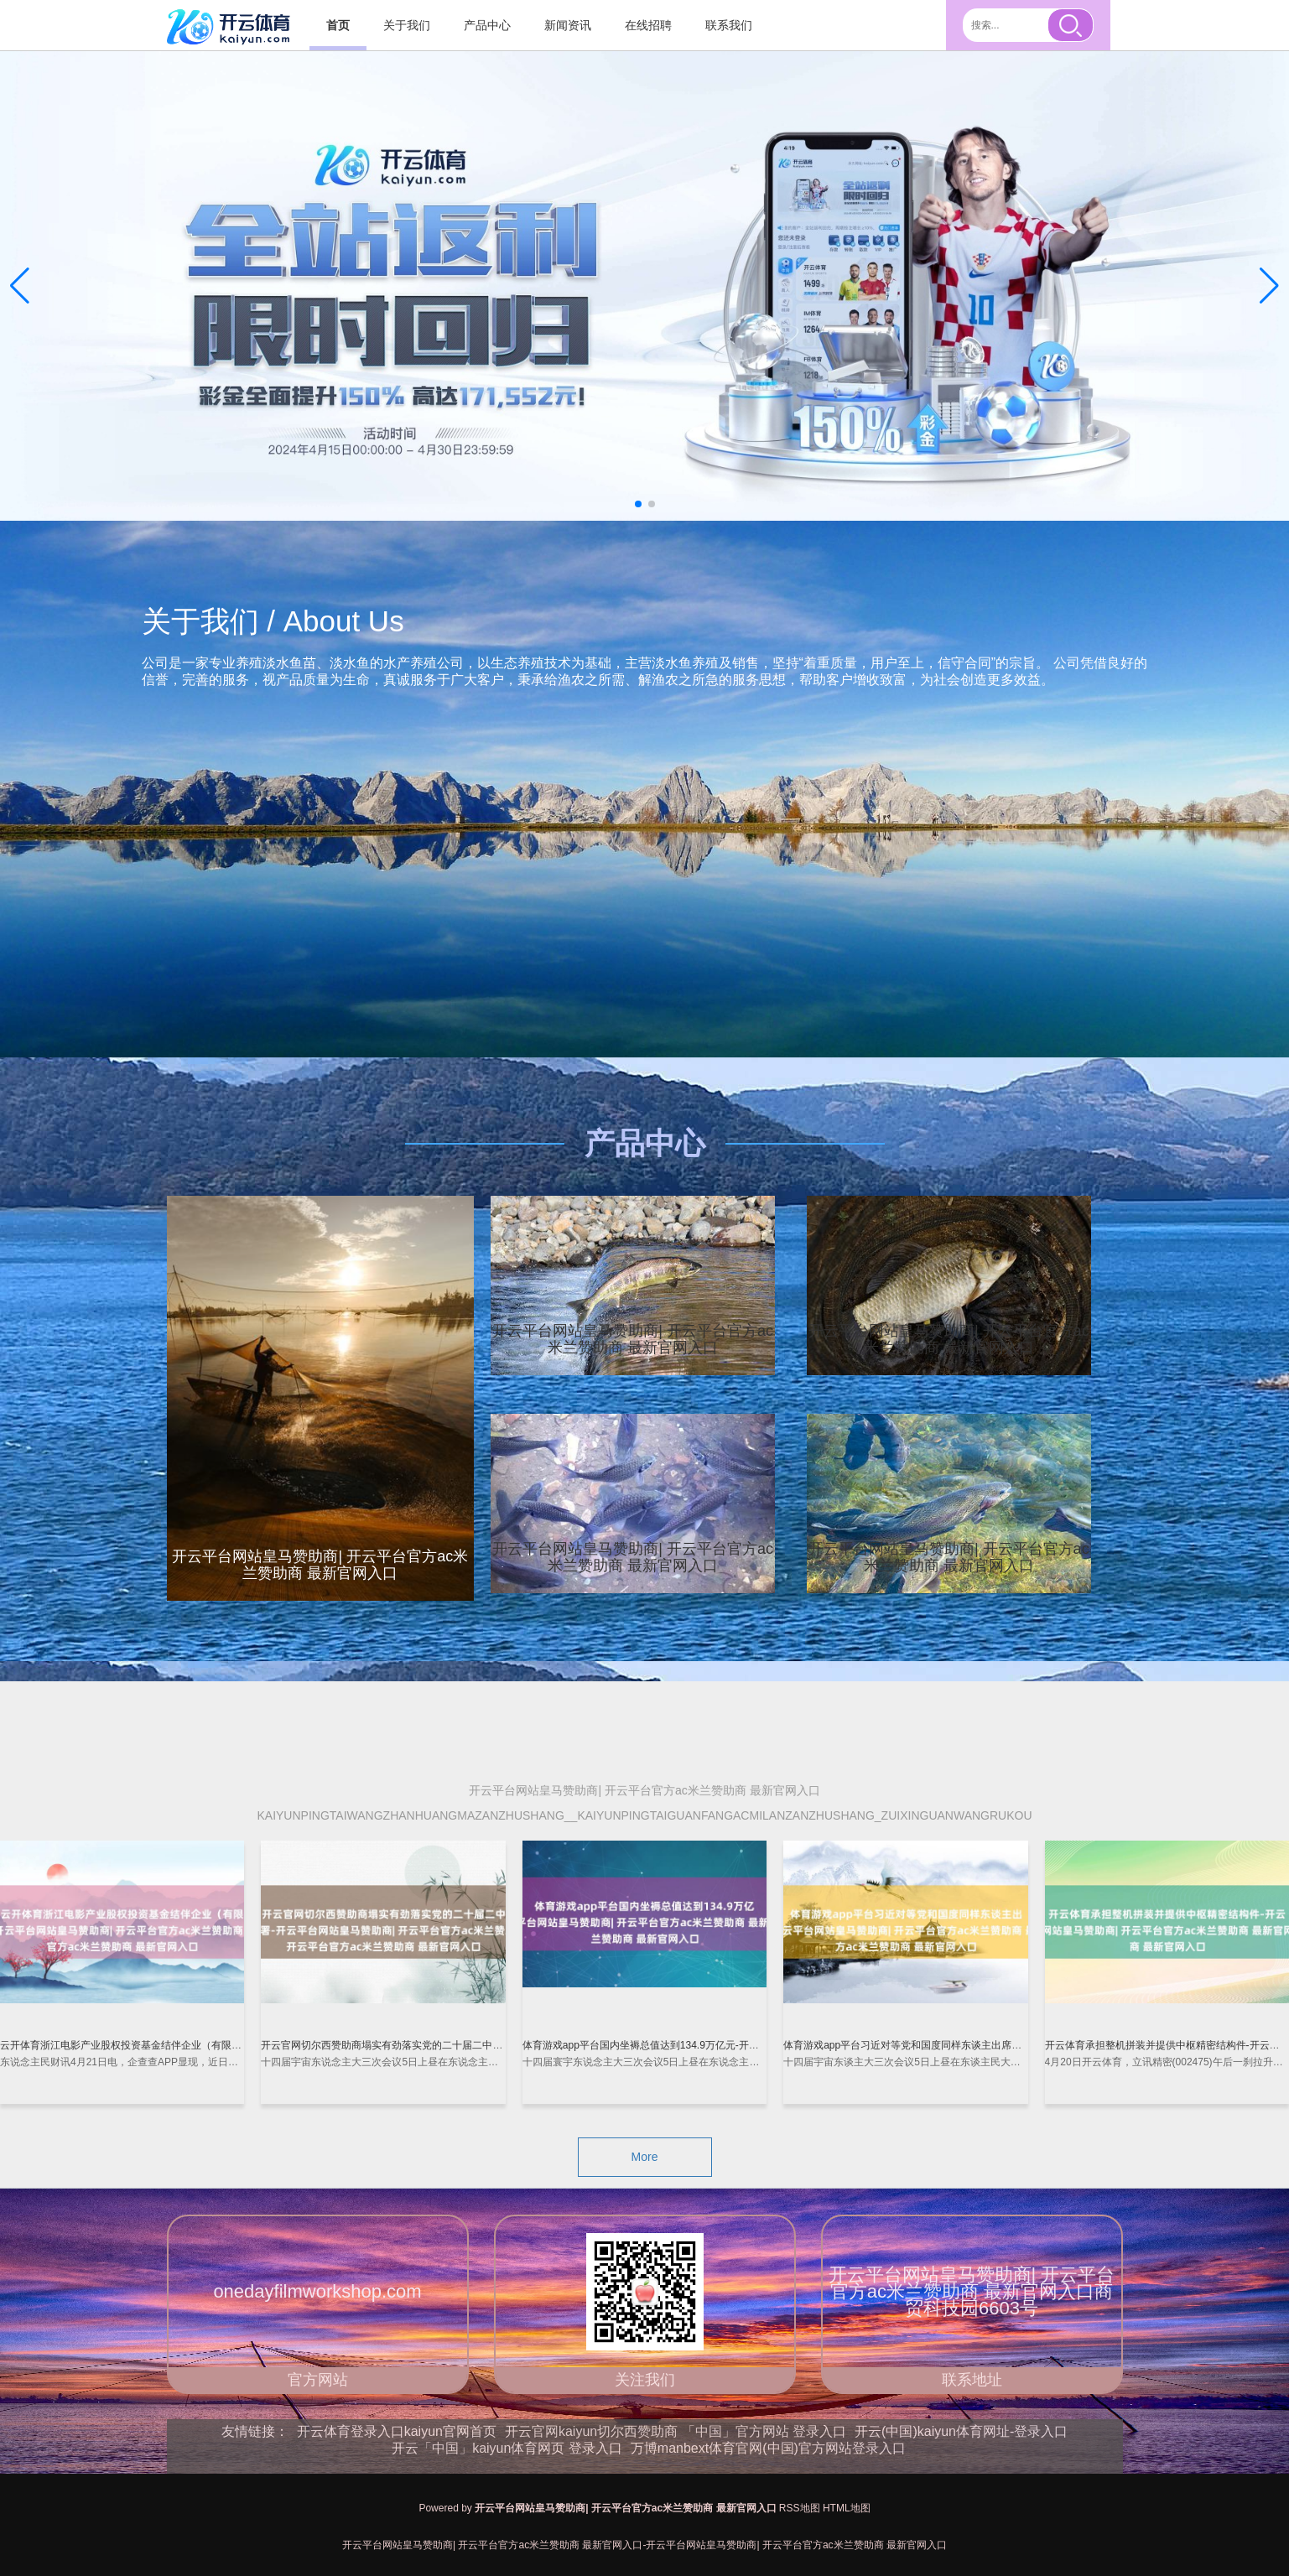  What do you see at coordinates (396, 2431) in the screenshot?
I see `开云体育登录入口kaiyun官网首页` at bounding box center [396, 2431].